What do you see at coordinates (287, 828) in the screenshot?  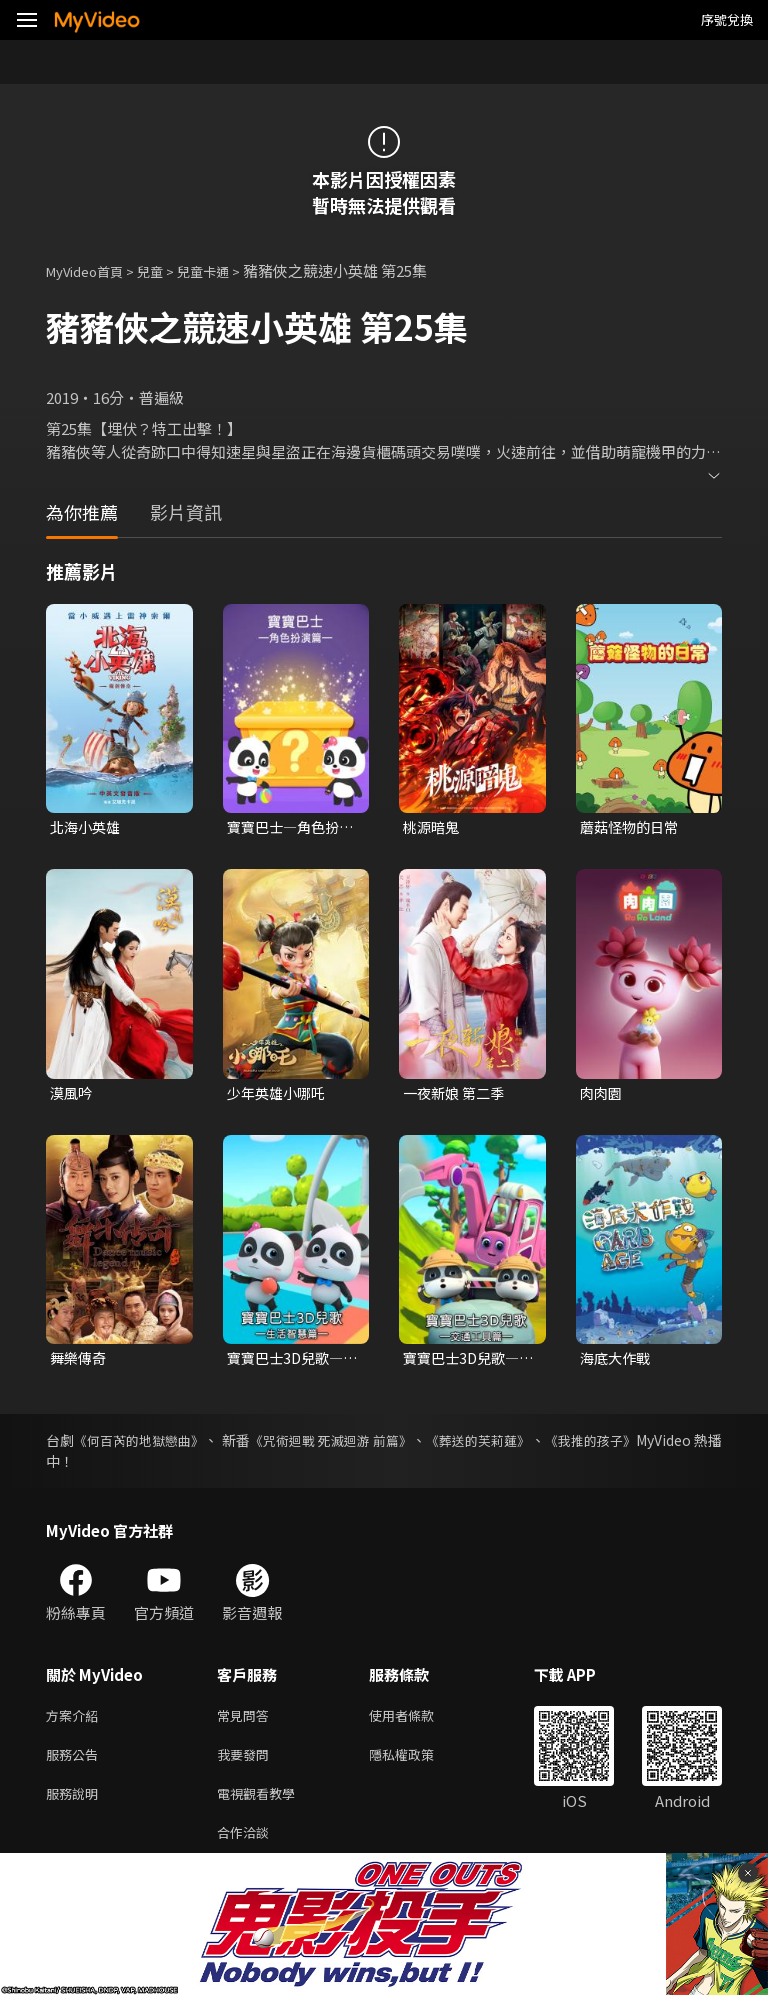 I see `寶寶巴士—角色扮演篇` at bounding box center [287, 828].